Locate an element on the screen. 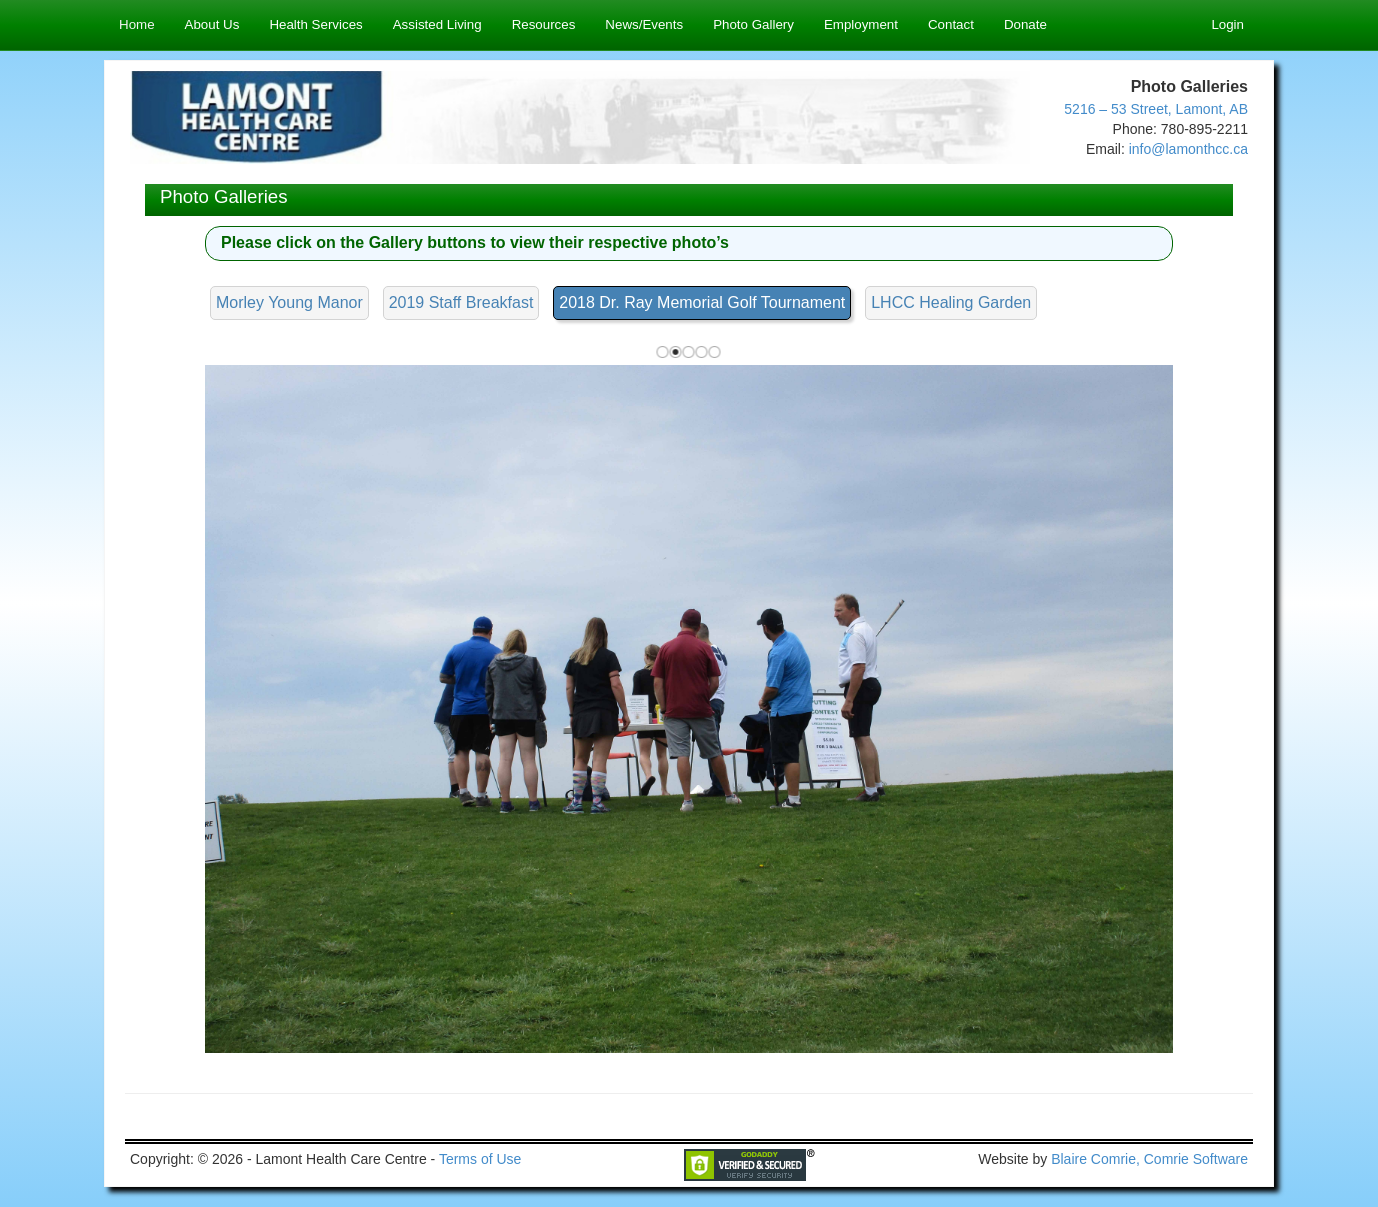  Home is located at coordinates (137, 24).